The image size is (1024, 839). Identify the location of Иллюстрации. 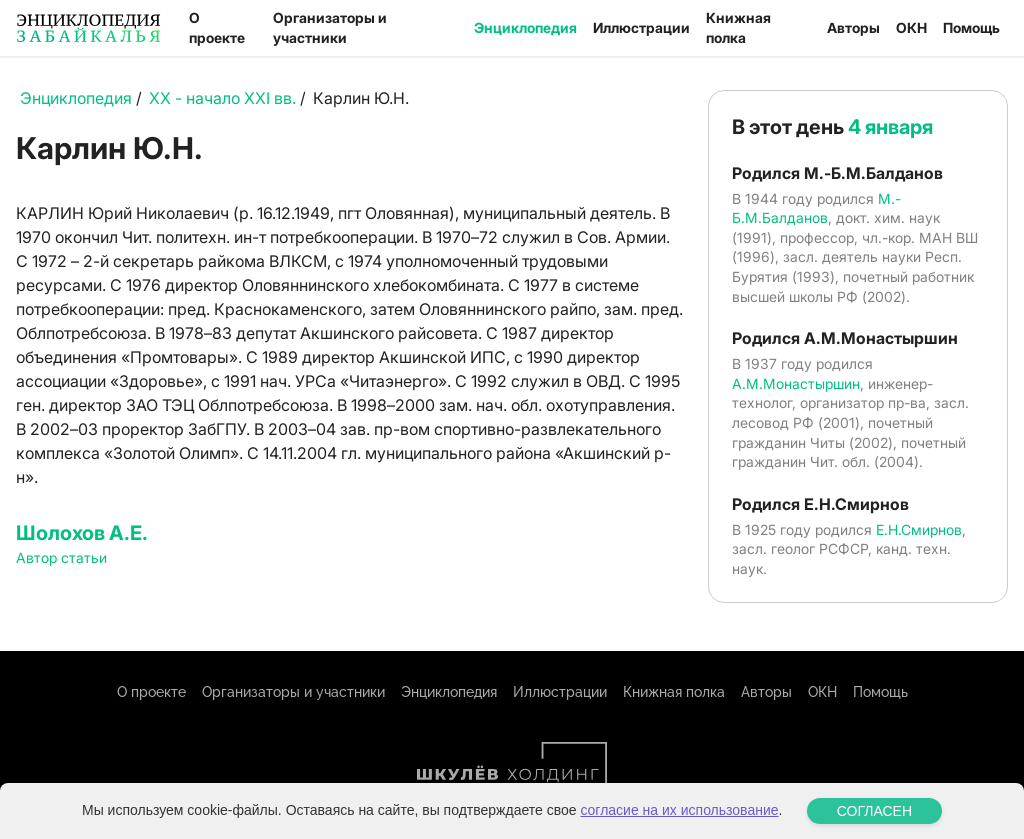
(641, 27).